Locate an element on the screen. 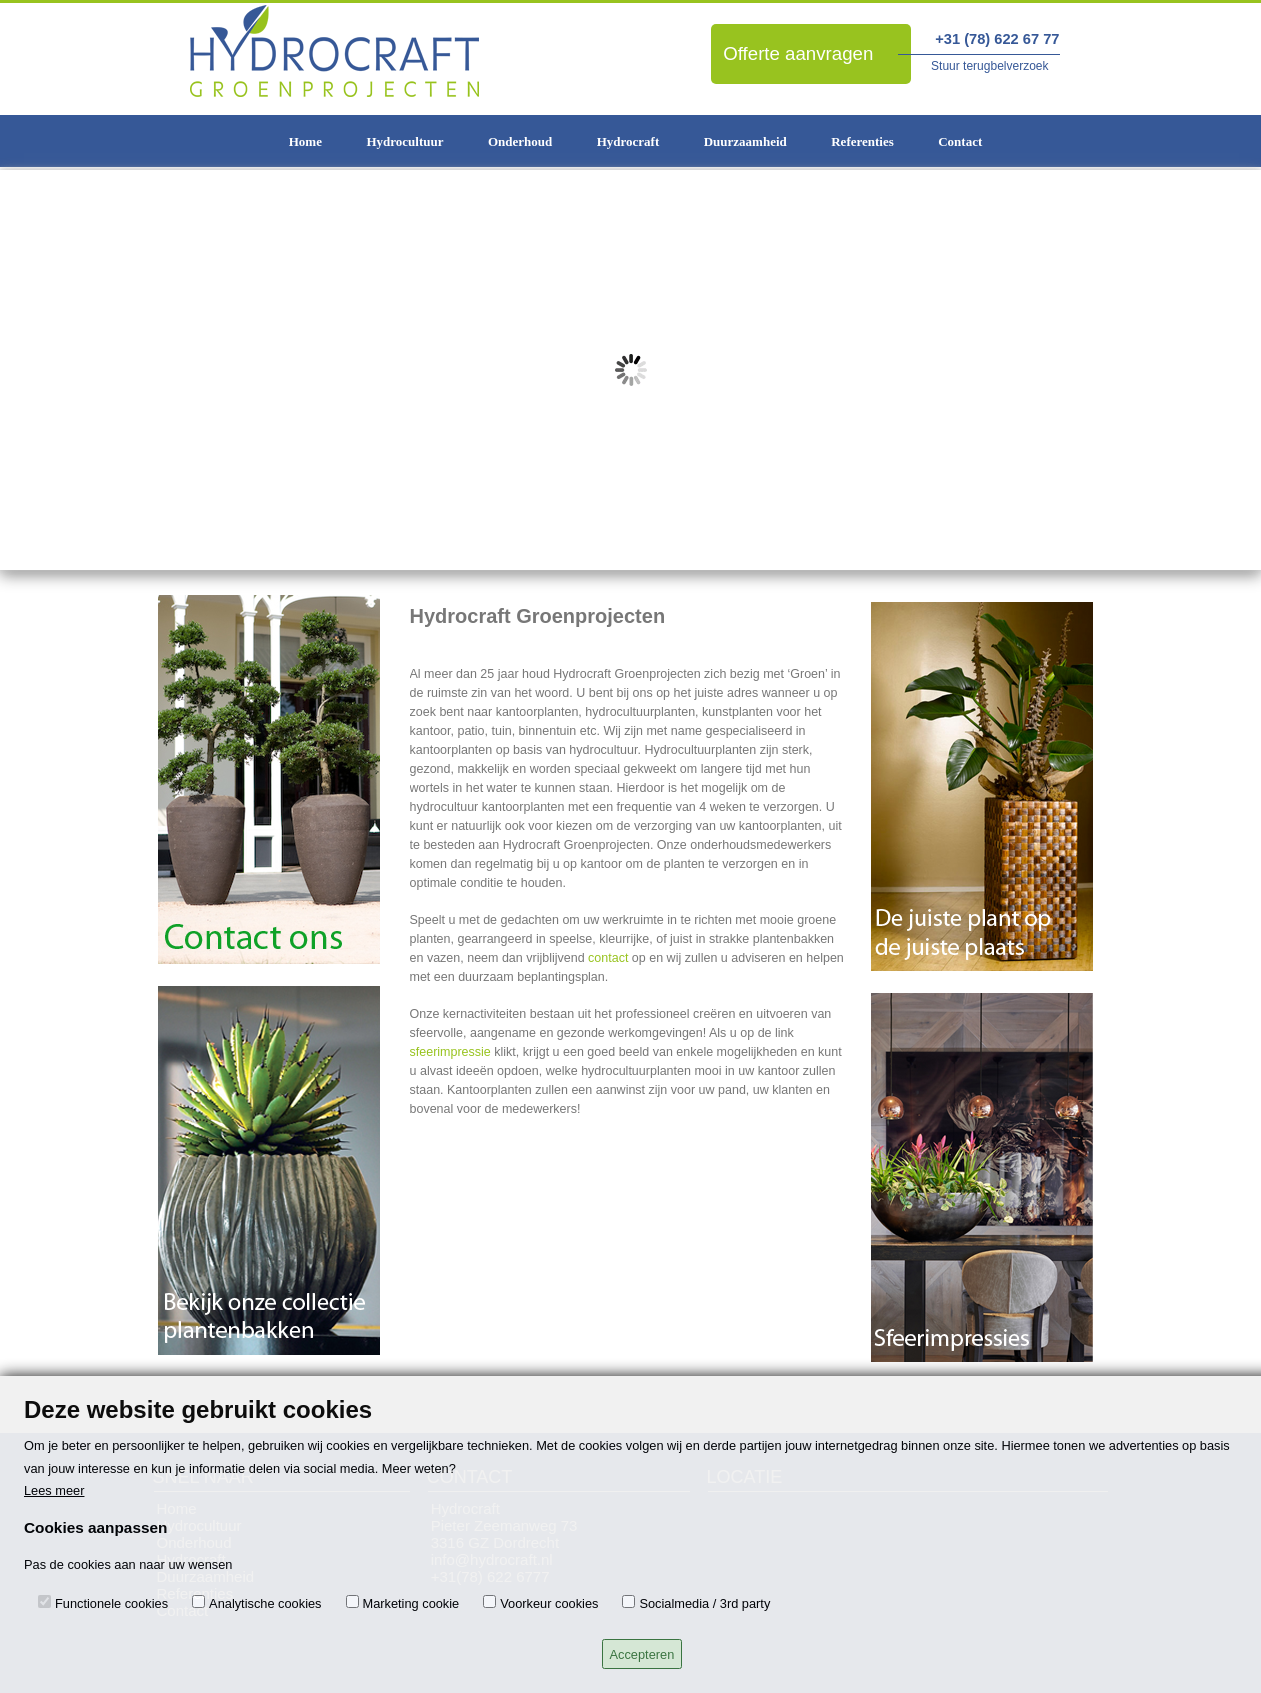 This screenshot has width=1261, height=1693. Marketing cookie is located at coordinates (411, 1603).